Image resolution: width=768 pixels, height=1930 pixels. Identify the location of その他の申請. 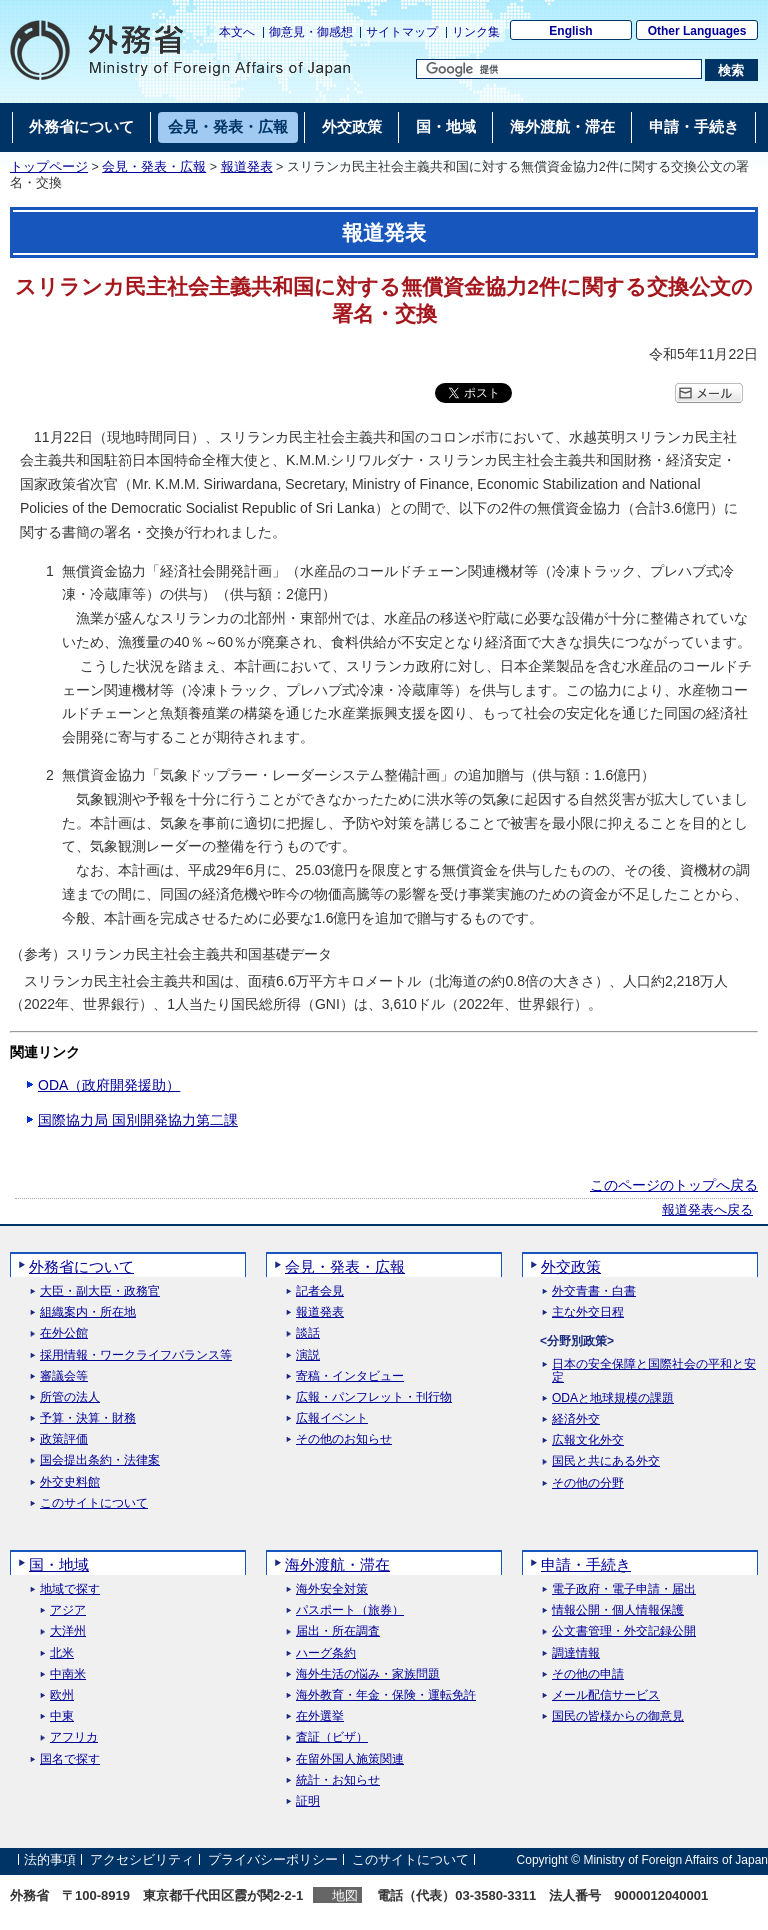
(588, 1674).